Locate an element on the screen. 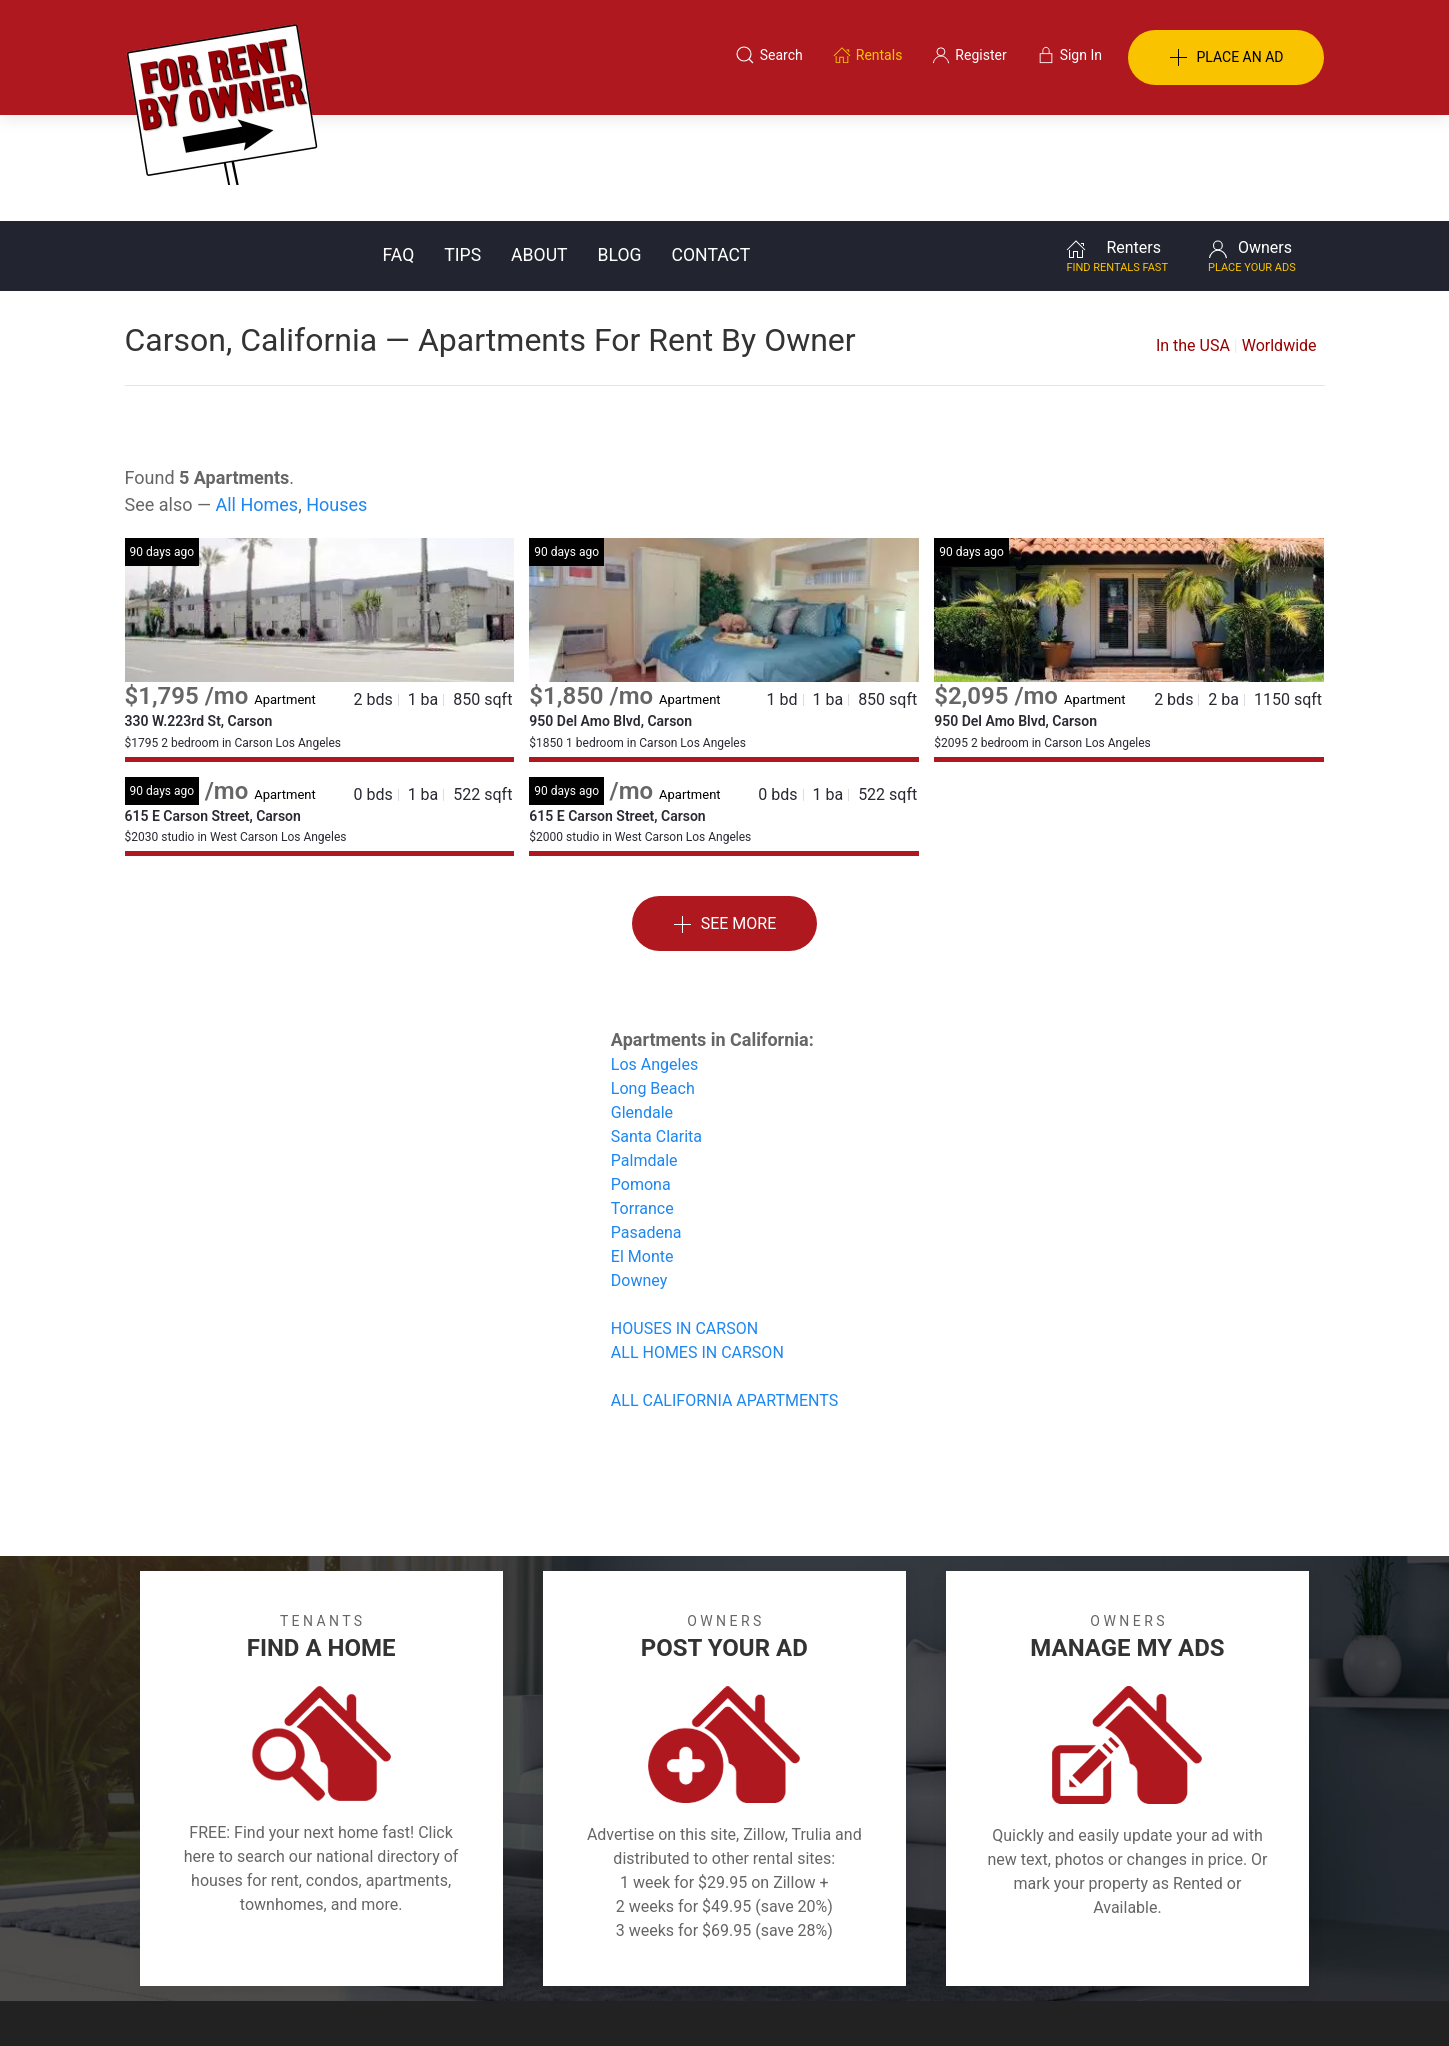 This screenshot has height=2046, width=1449. Los Angeles is located at coordinates (654, 958).